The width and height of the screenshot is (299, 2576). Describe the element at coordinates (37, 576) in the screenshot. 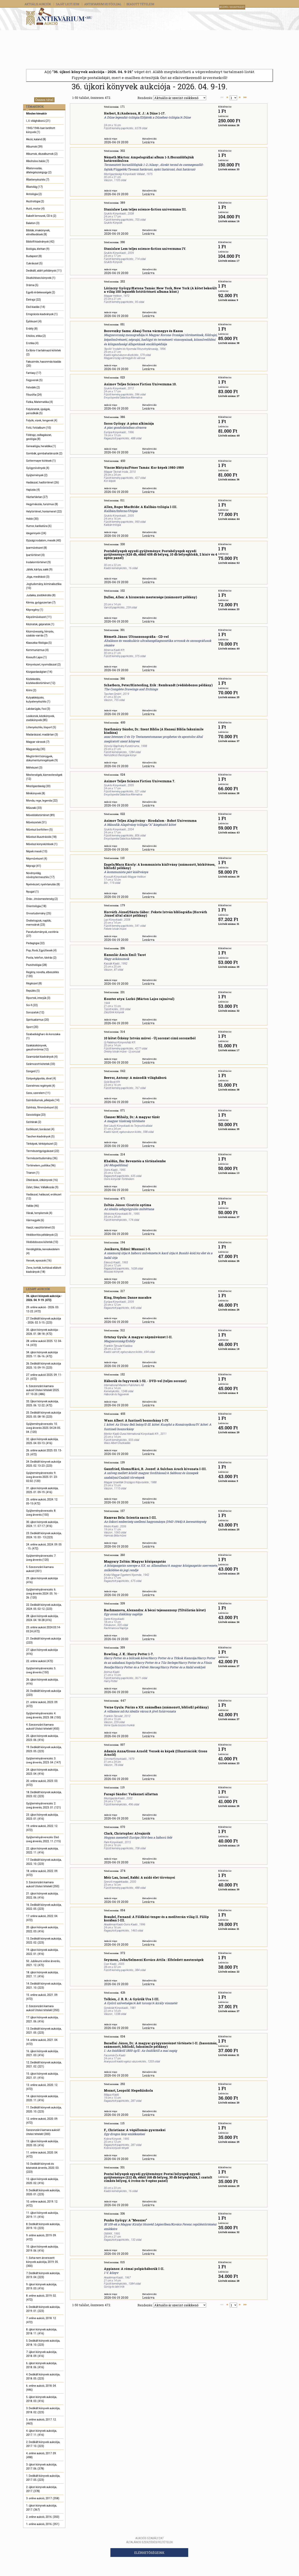

I see `Jóga, meditáció (3)` at that location.